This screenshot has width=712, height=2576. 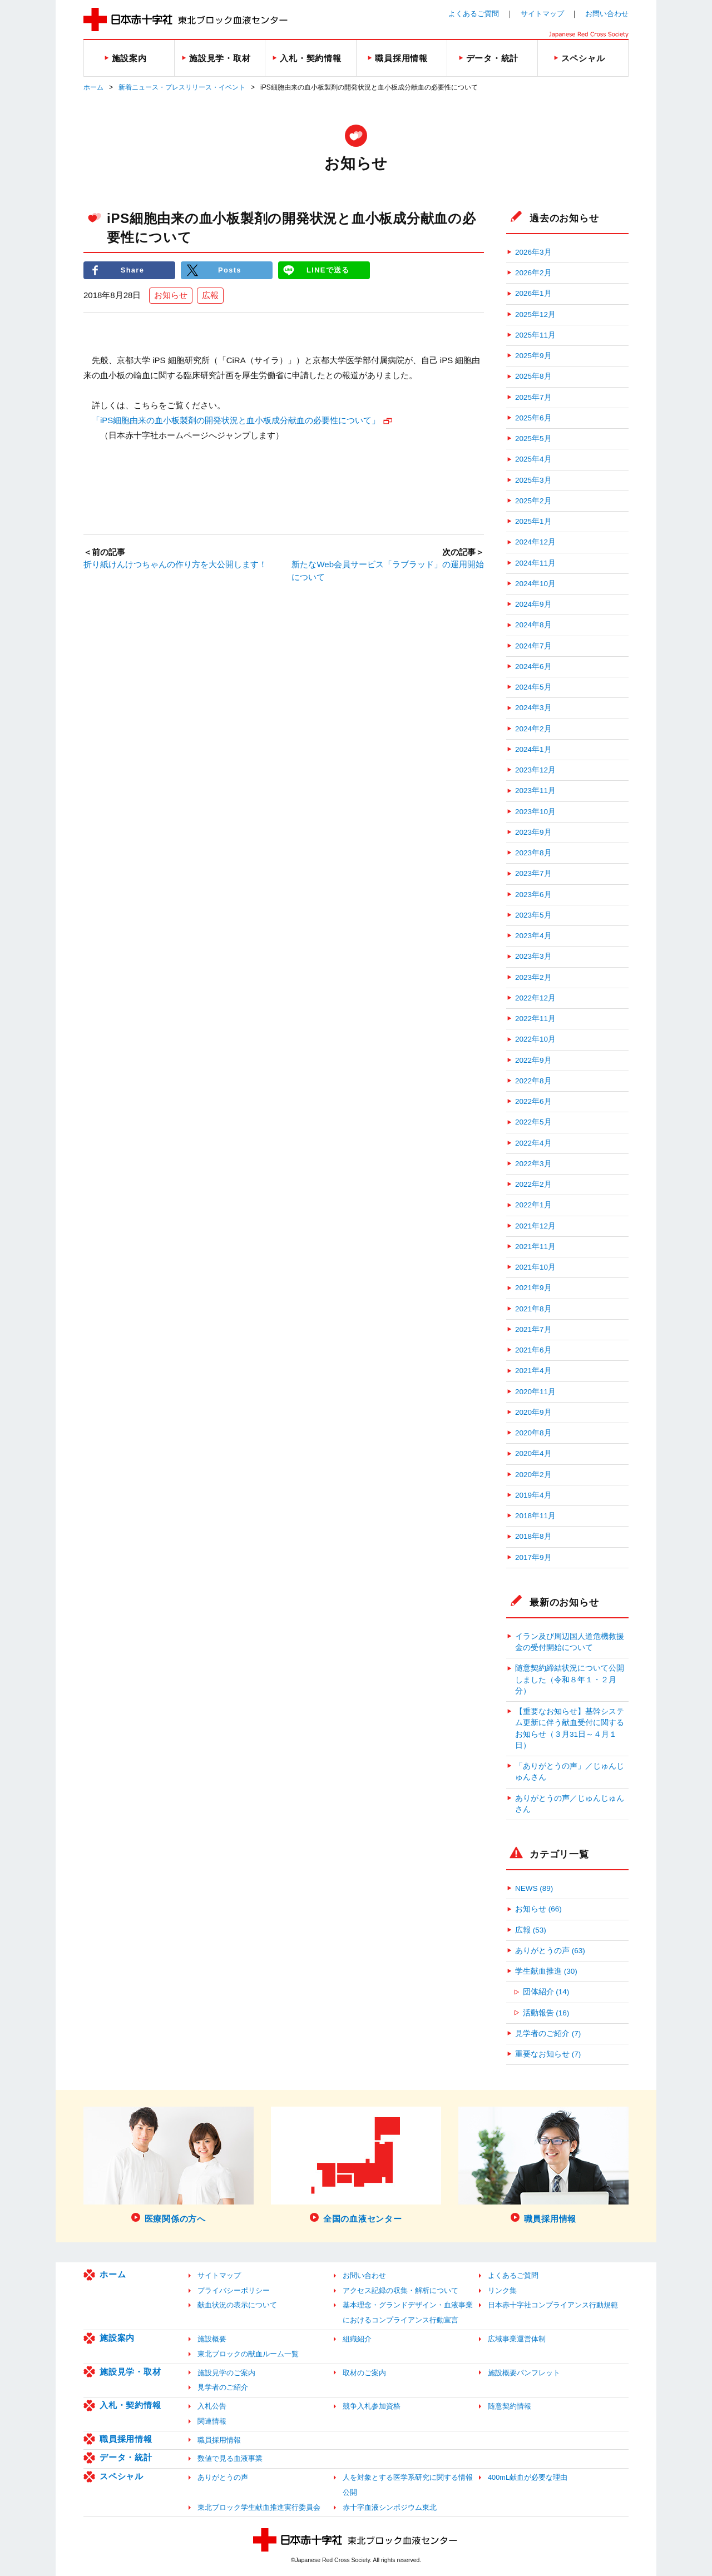 I want to click on 折り紙けんけつちゃんの作り方を大公開します！, so click(x=175, y=564).